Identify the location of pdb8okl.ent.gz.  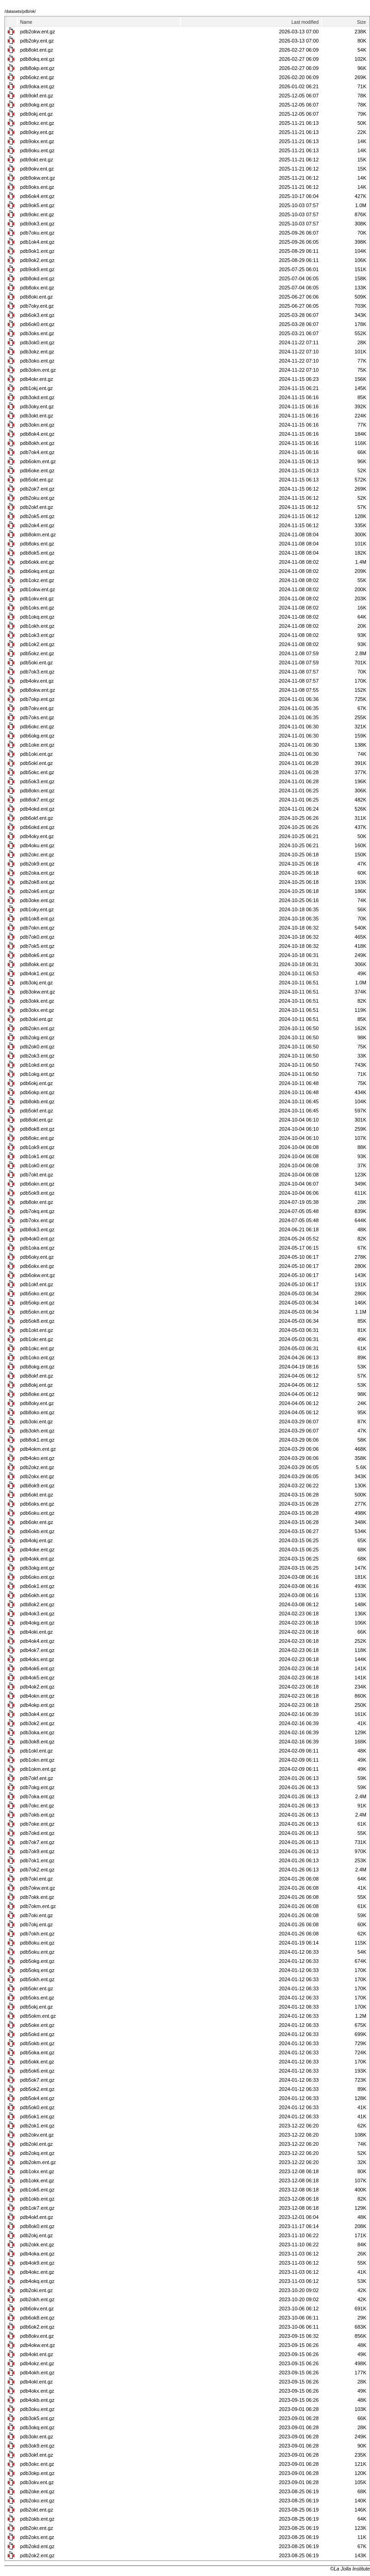
(36, 1119).